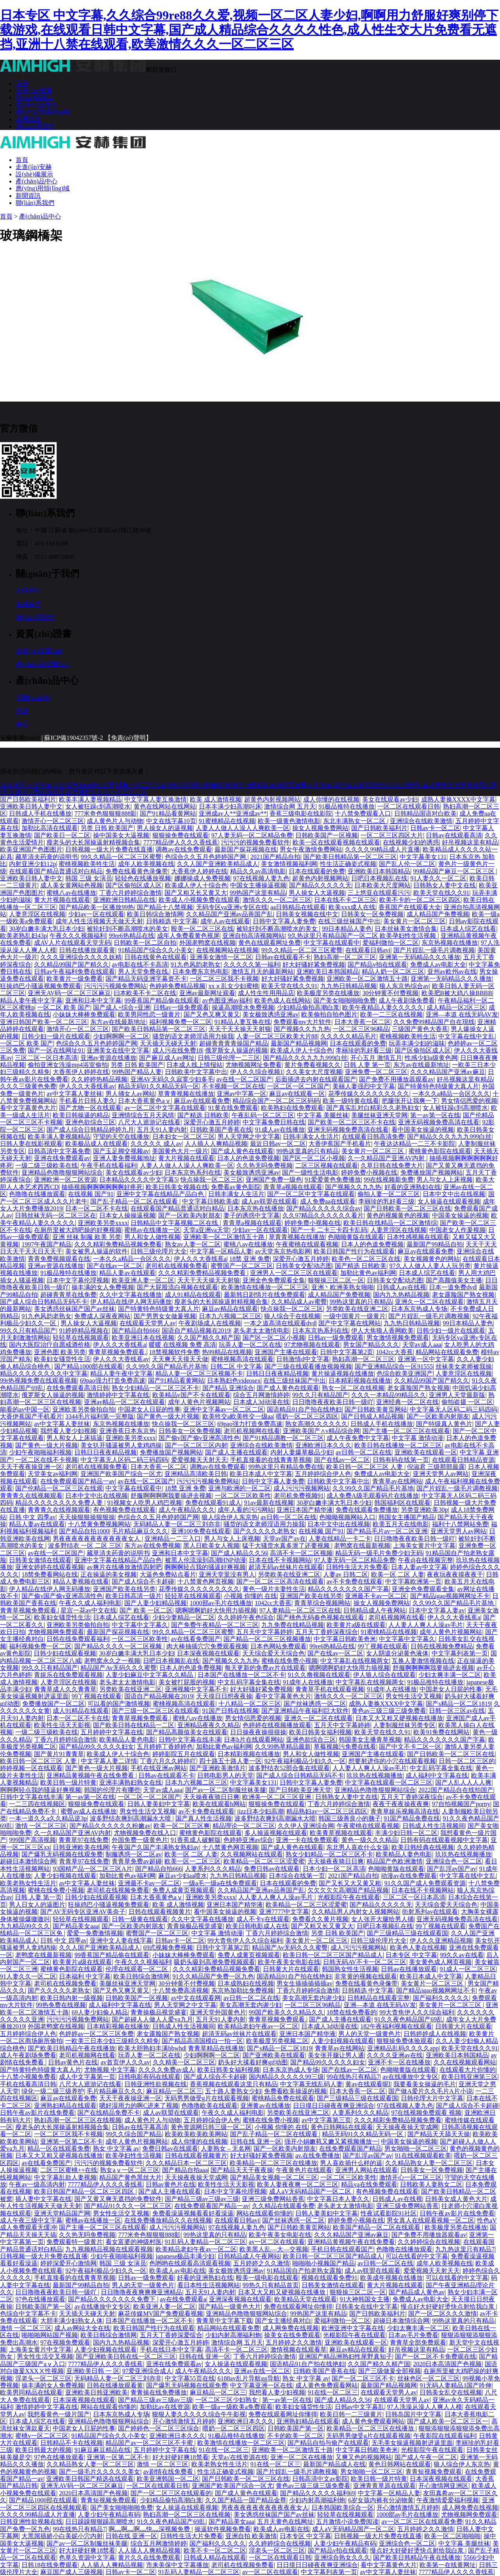 The image size is (500, 2576). What do you see at coordinates (457, 1395) in the screenshot?
I see `亚洲男人天堂最新版` at bounding box center [457, 1395].